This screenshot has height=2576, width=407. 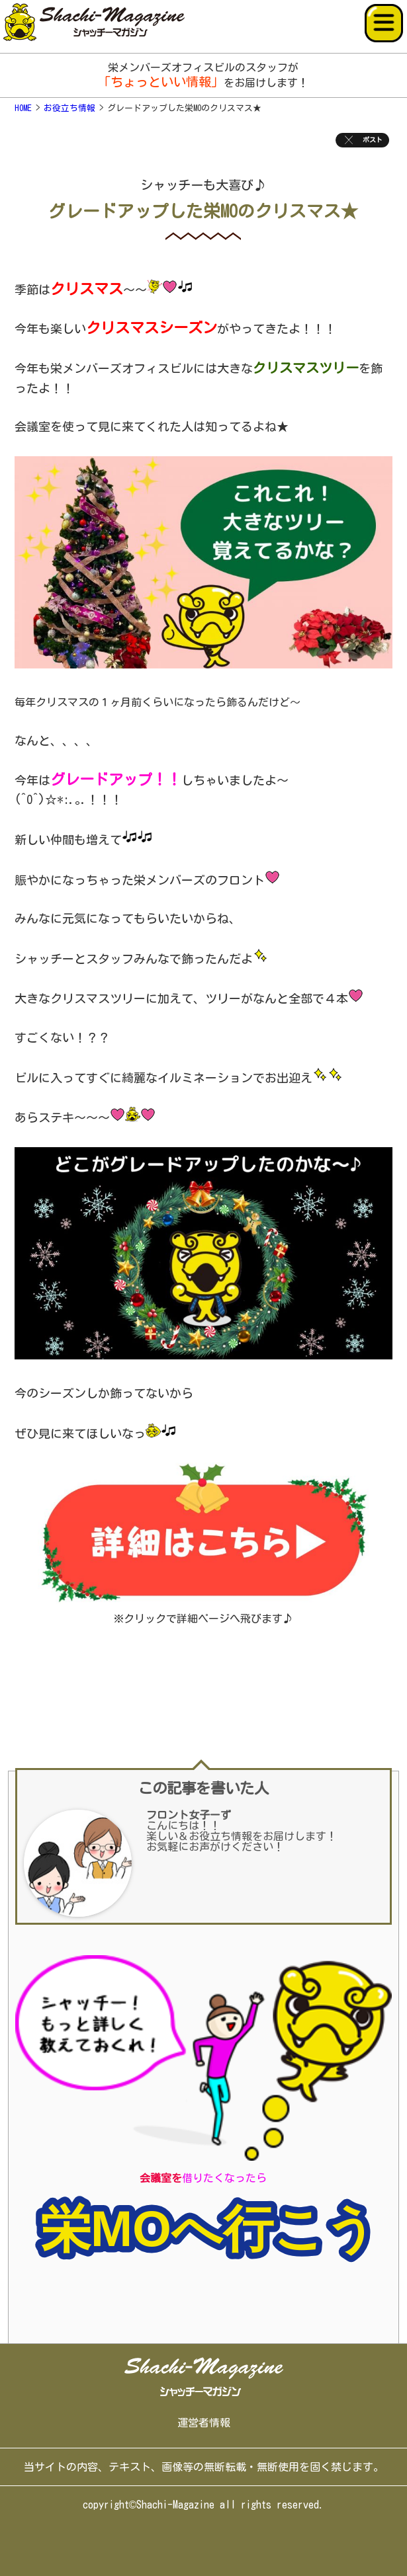 What do you see at coordinates (69, 108) in the screenshot?
I see `お役立ち情報` at bounding box center [69, 108].